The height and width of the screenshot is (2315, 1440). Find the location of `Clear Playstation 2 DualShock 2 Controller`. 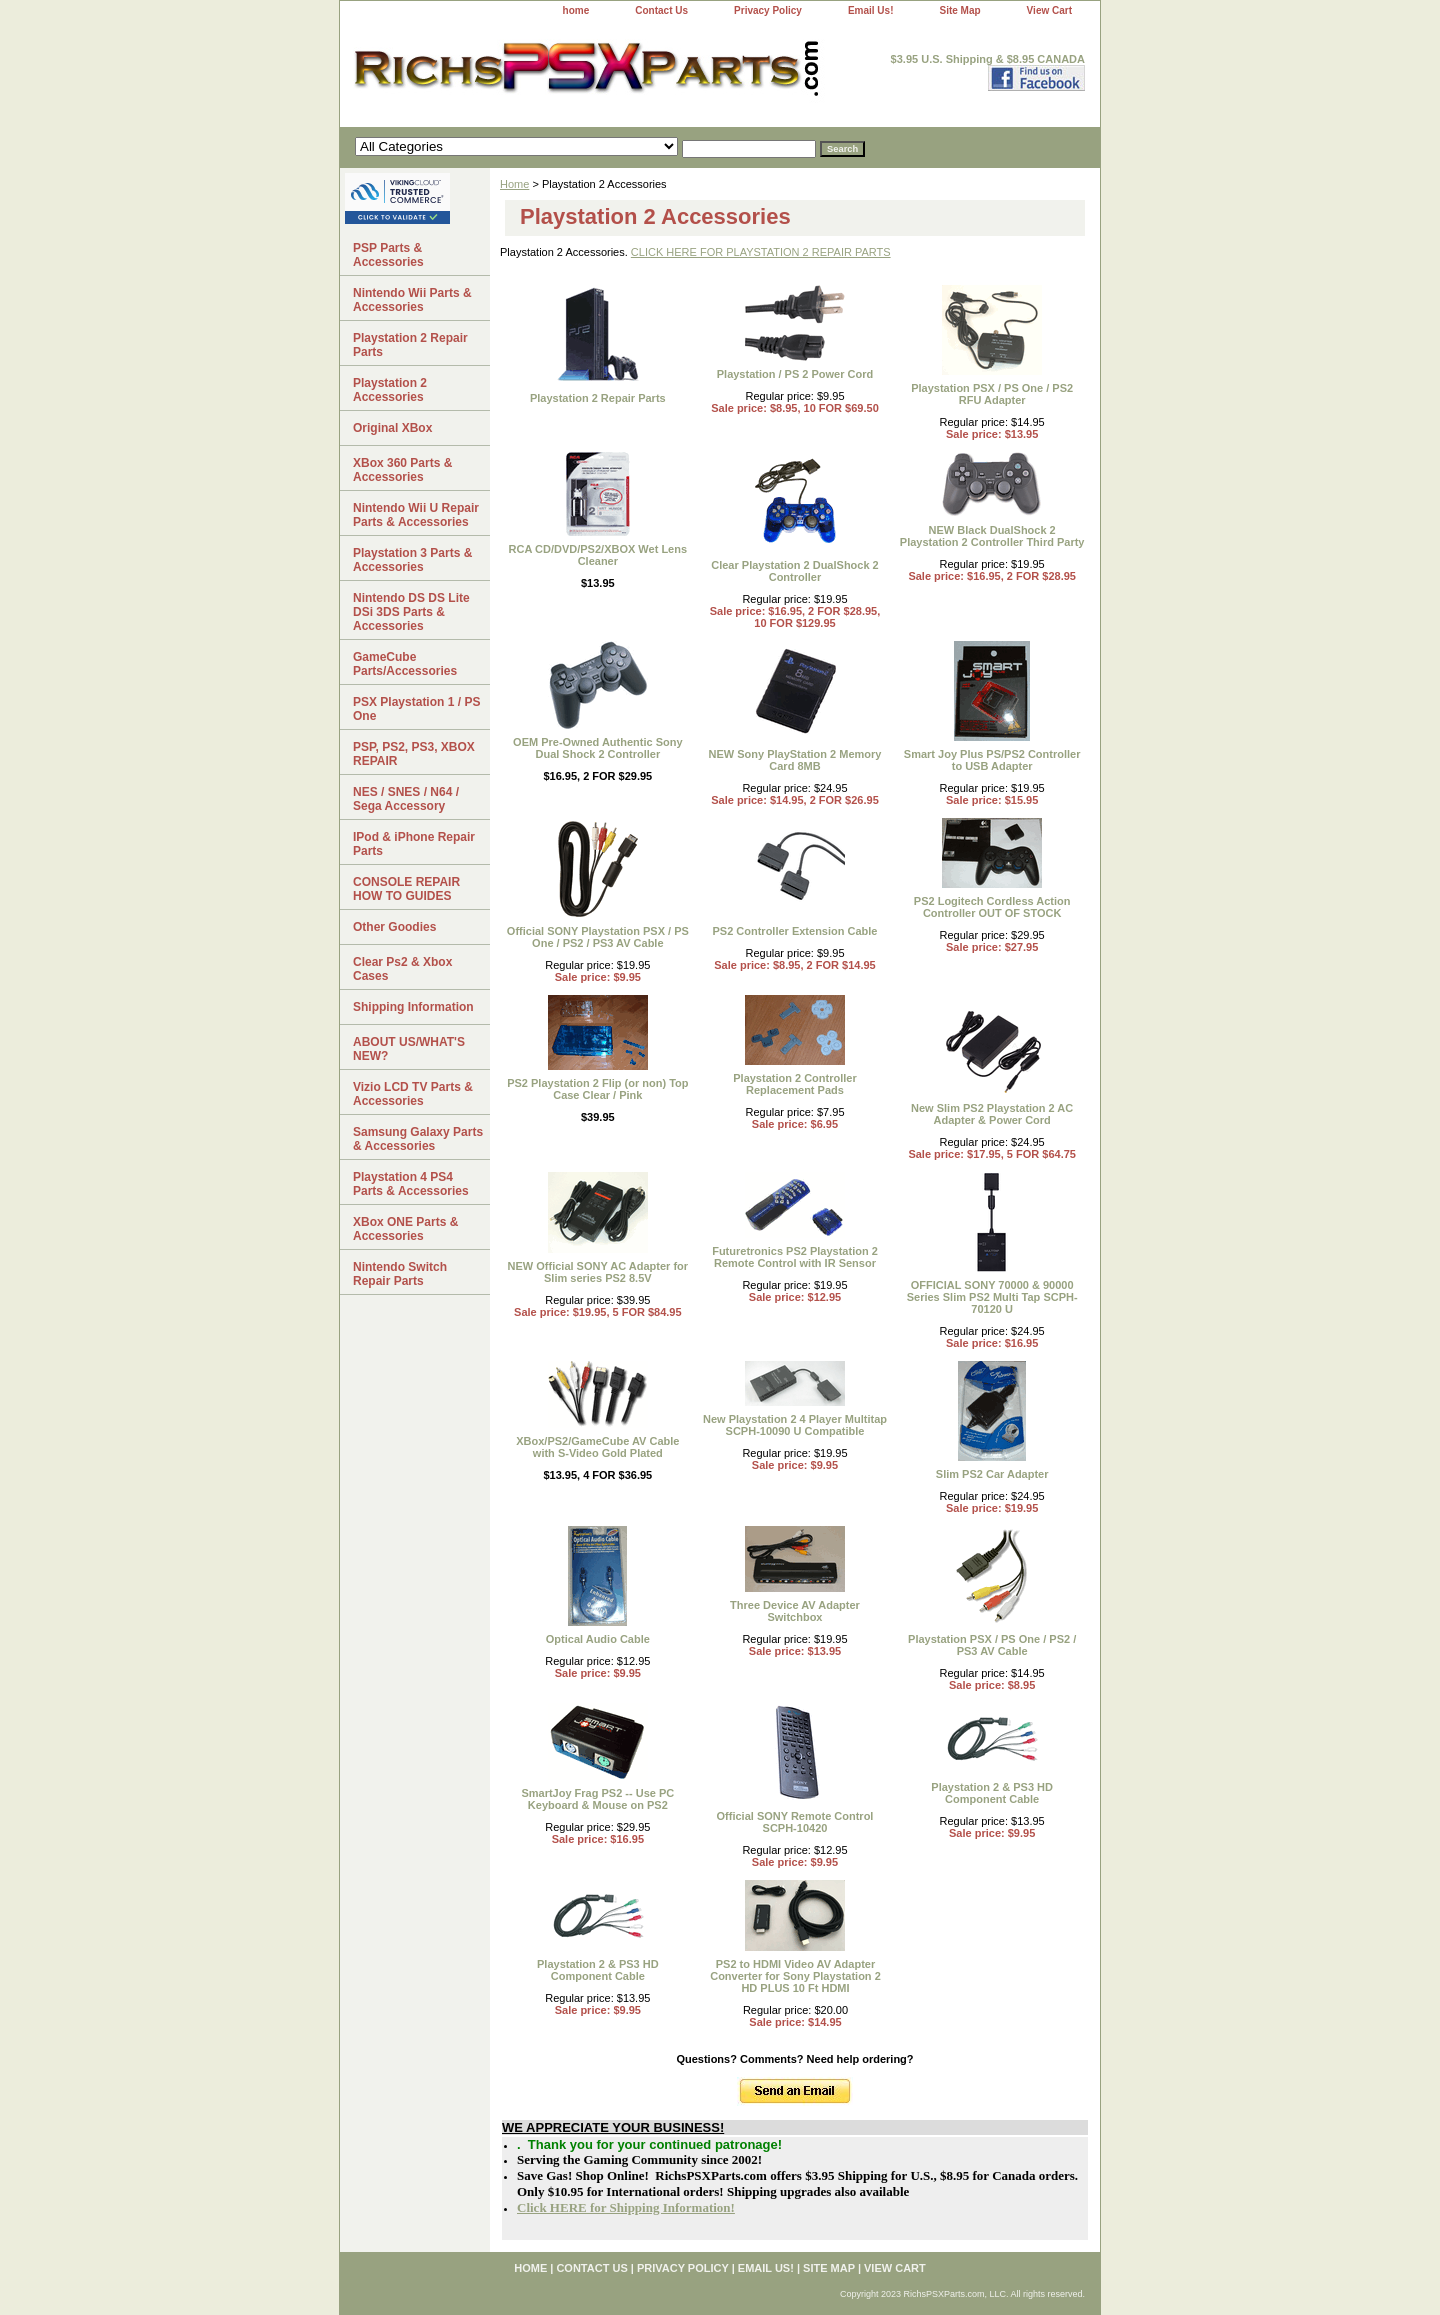

Clear Playstation 2 DualShock 2 Controller is located at coordinates (795, 571).